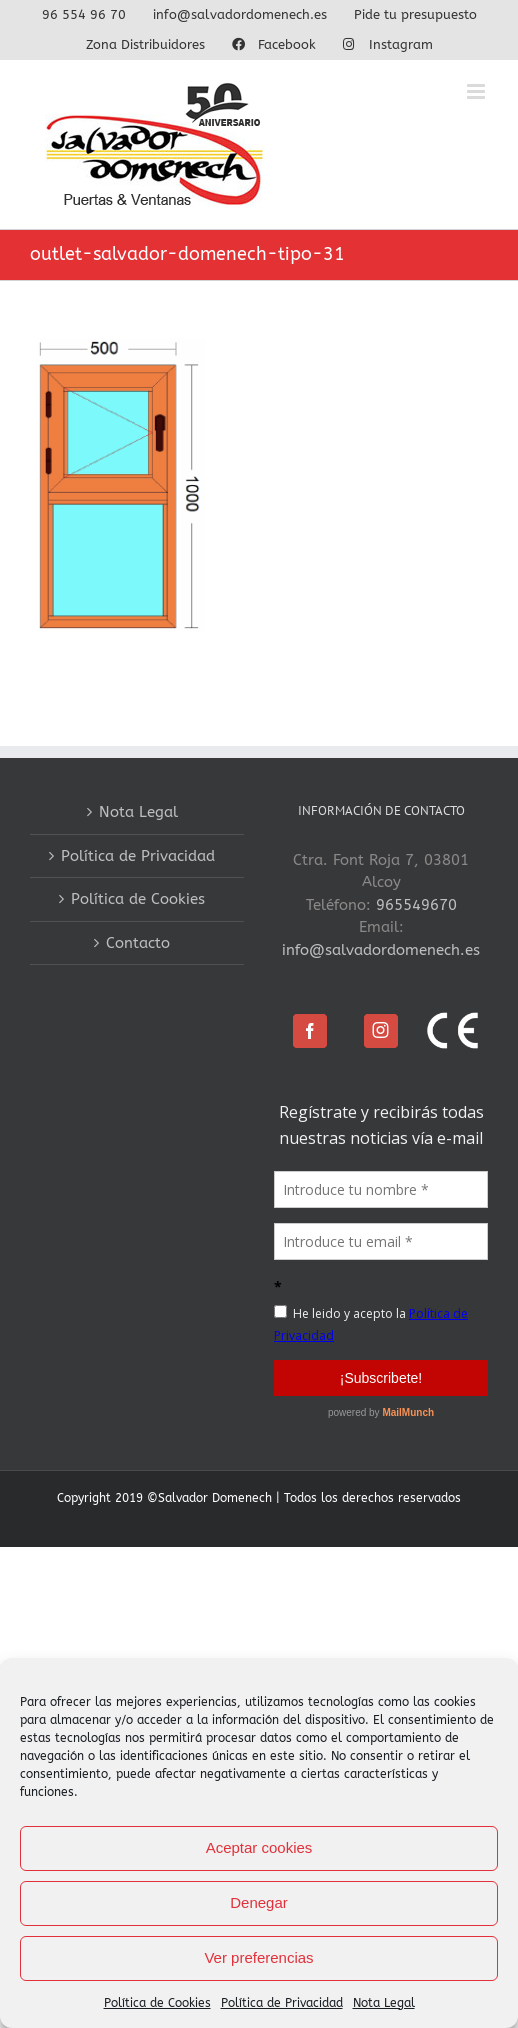  I want to click on Aceptar cookies, so click(259, 1847).